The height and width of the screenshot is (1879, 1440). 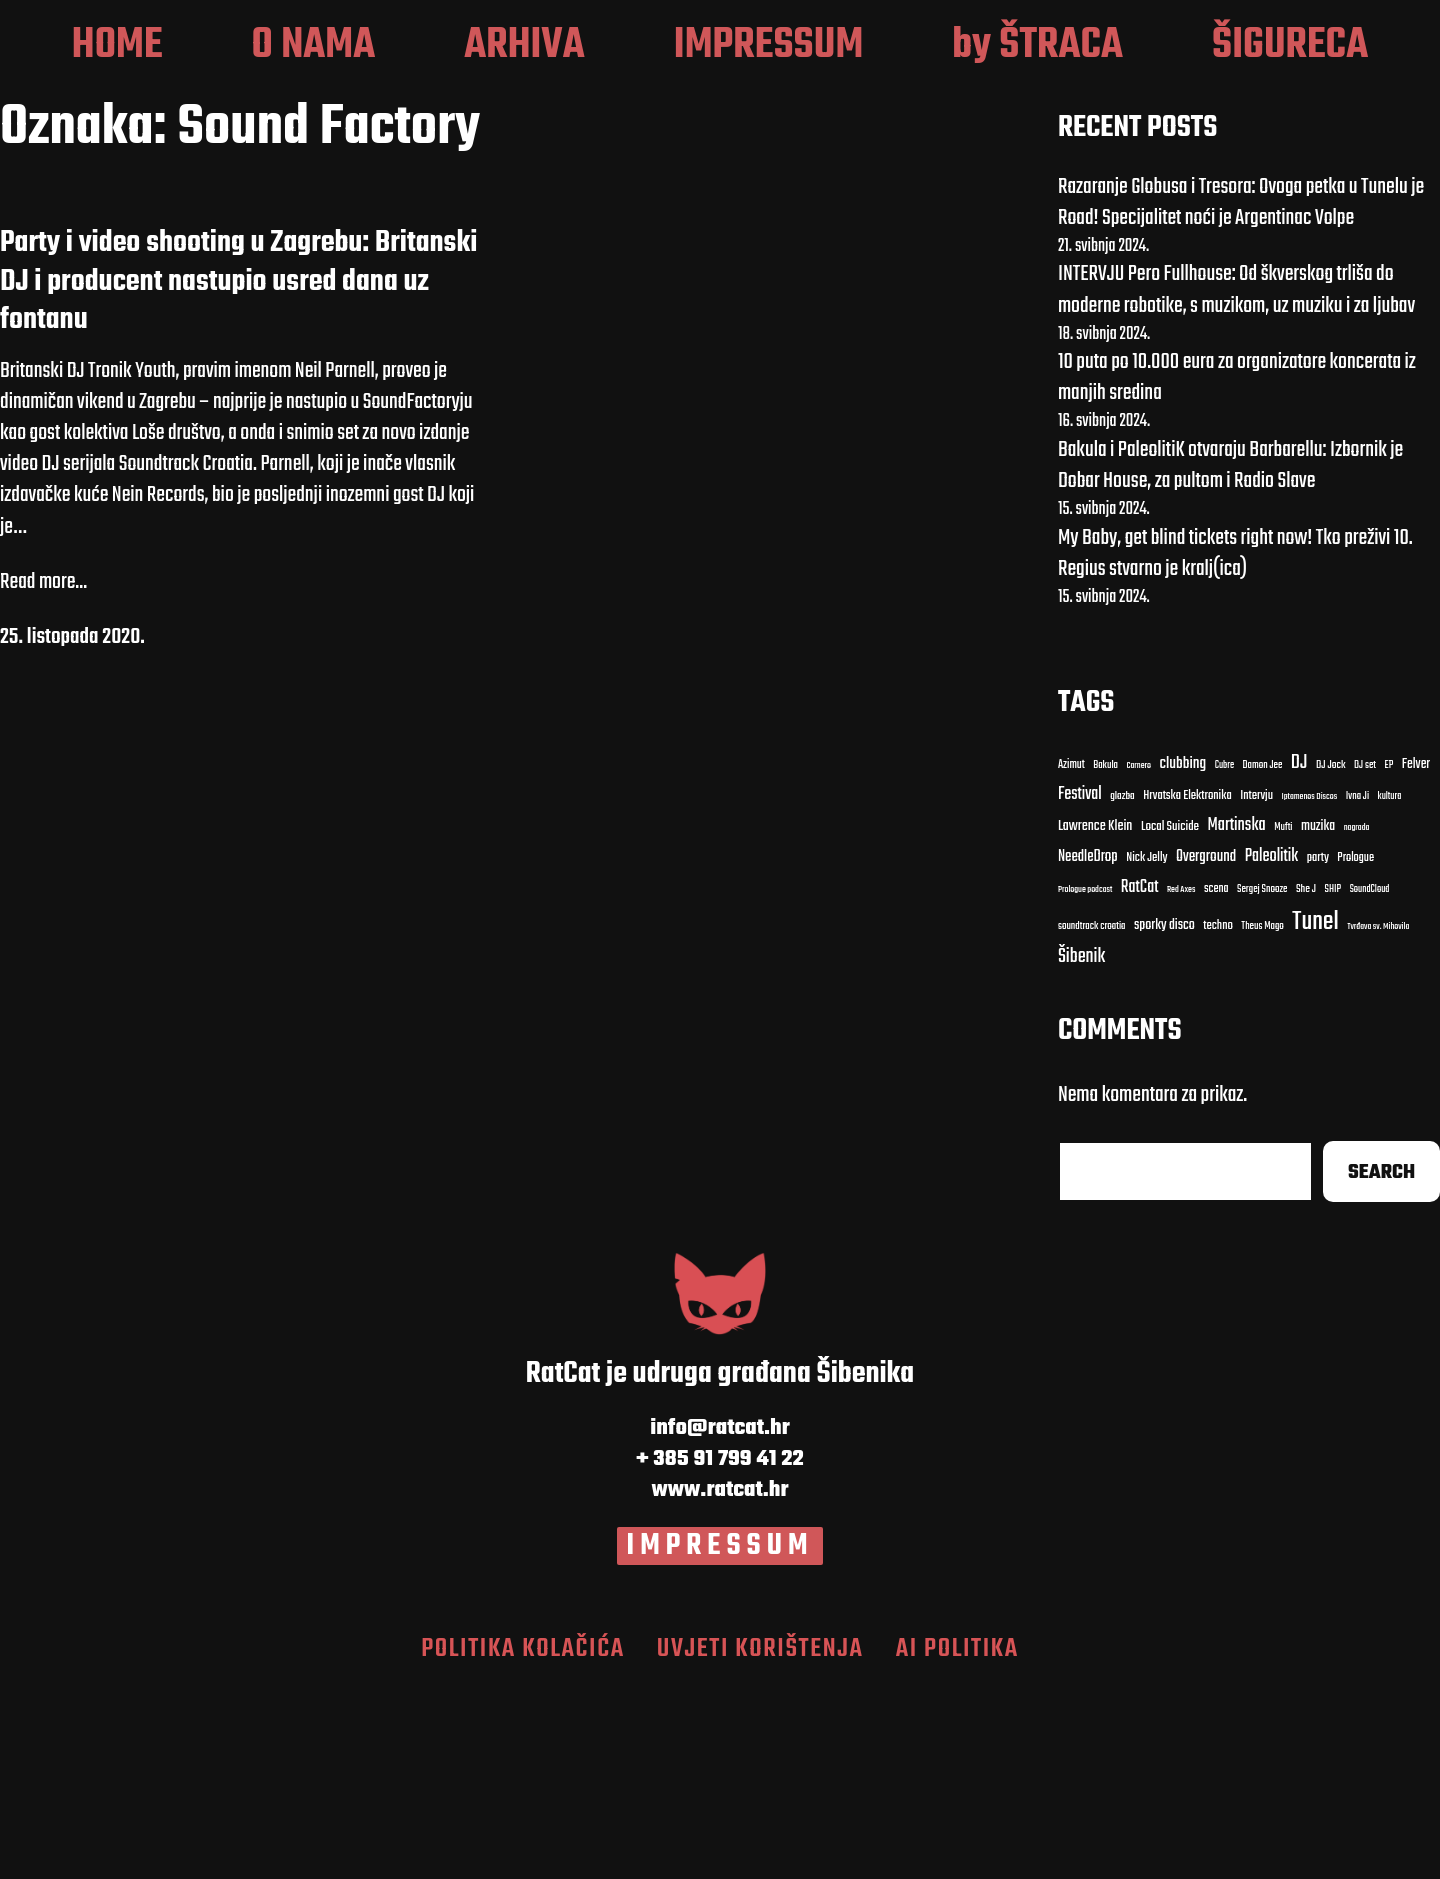 What do you see at coordinates (1283, 1018) in the screenshot?
I see `Mufti [Mufti (9 stavki)]` at bounding box center [1283, 1018].